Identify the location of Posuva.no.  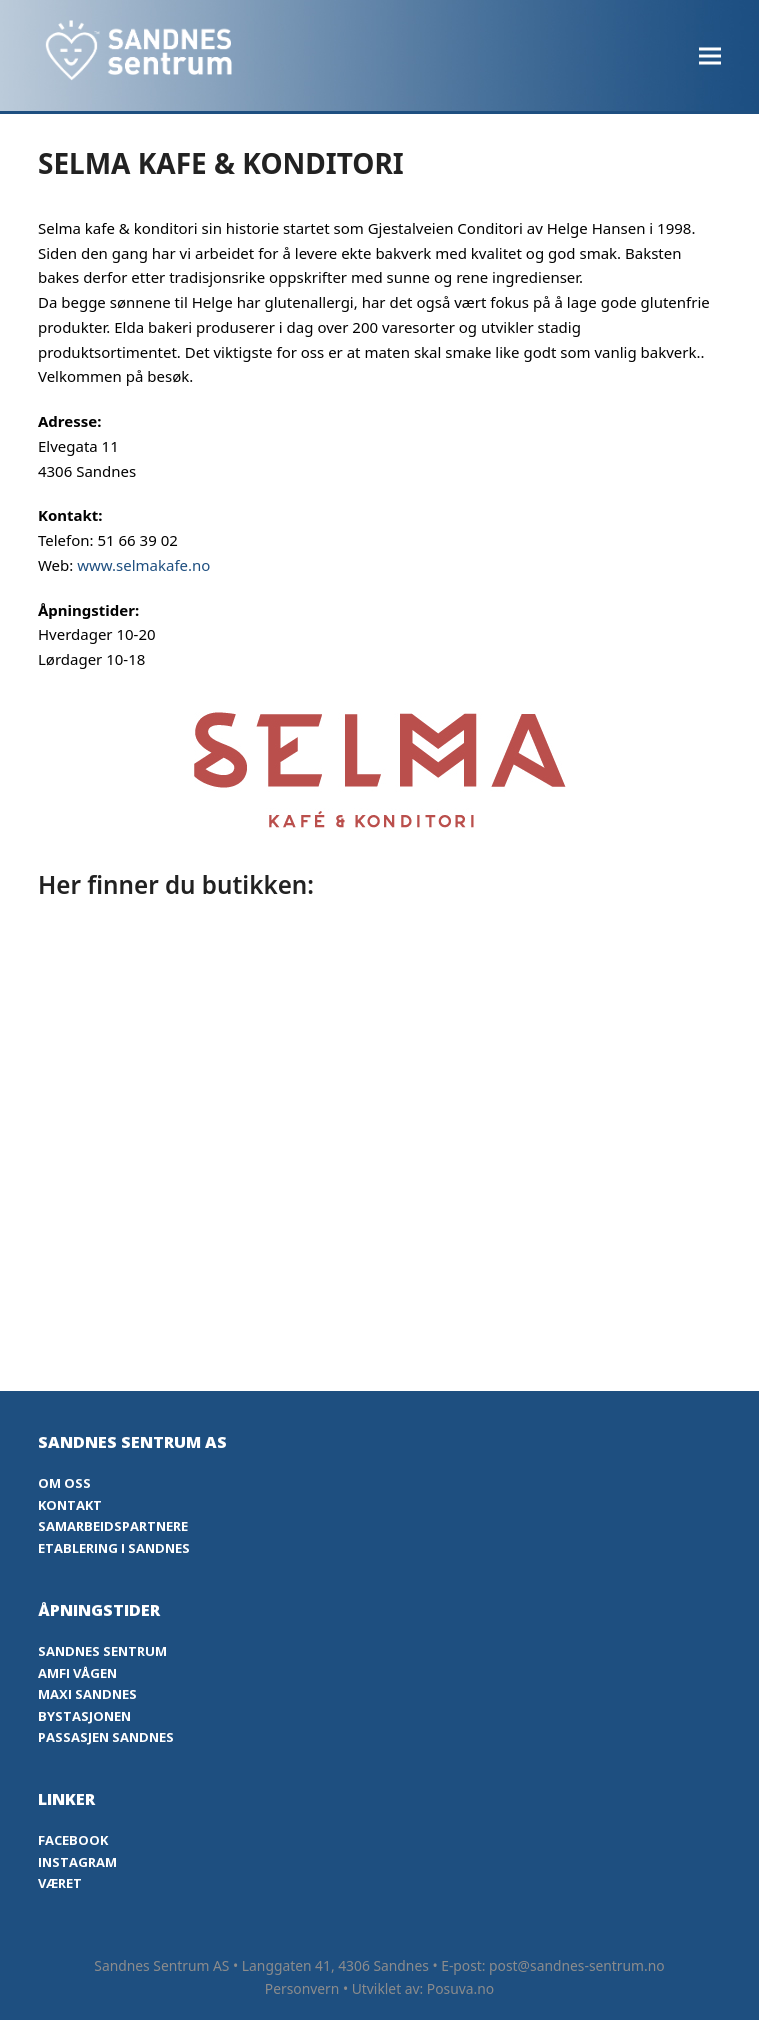
(460, 1988).